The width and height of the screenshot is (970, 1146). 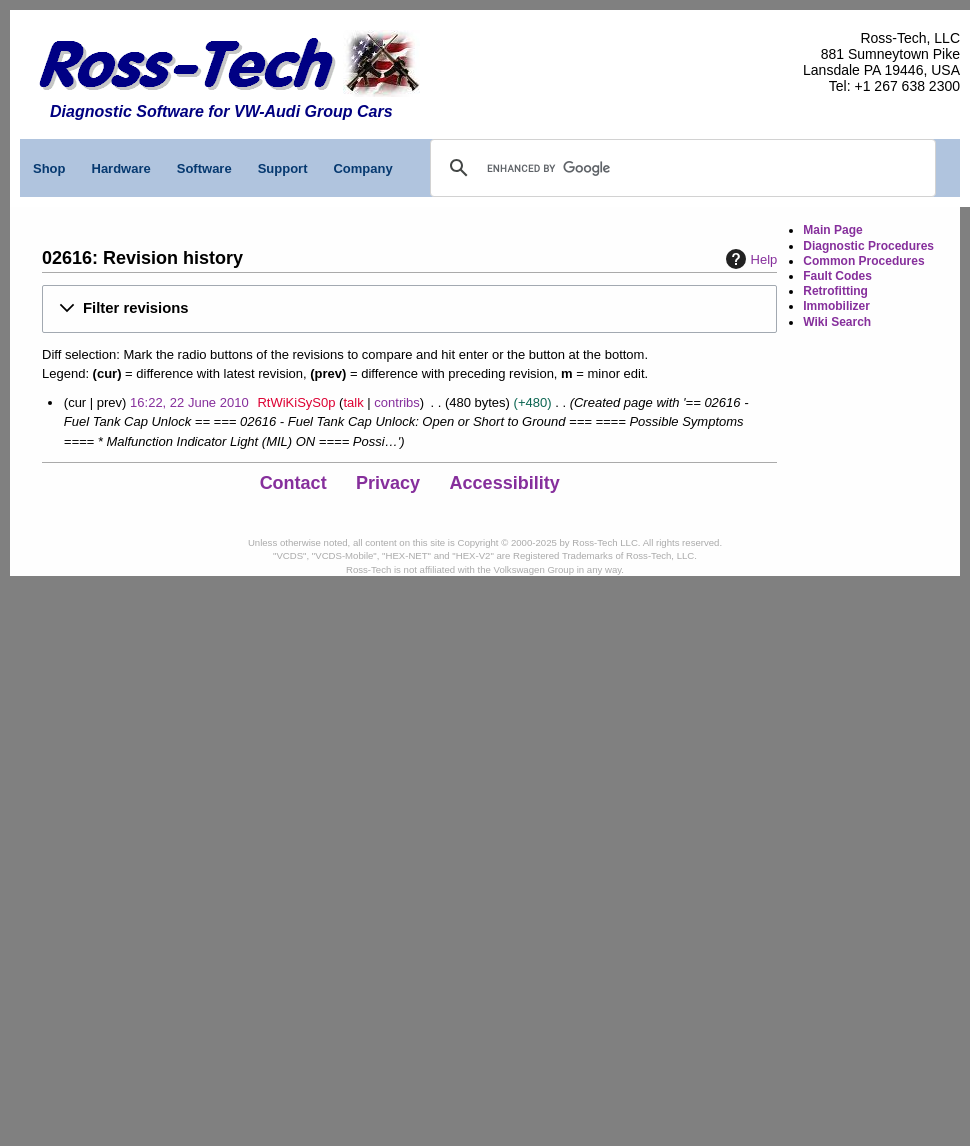 What do you see at coordinates (388, 483) in the screenshot?
I see `Privacy` at bounding box center [388, 483].